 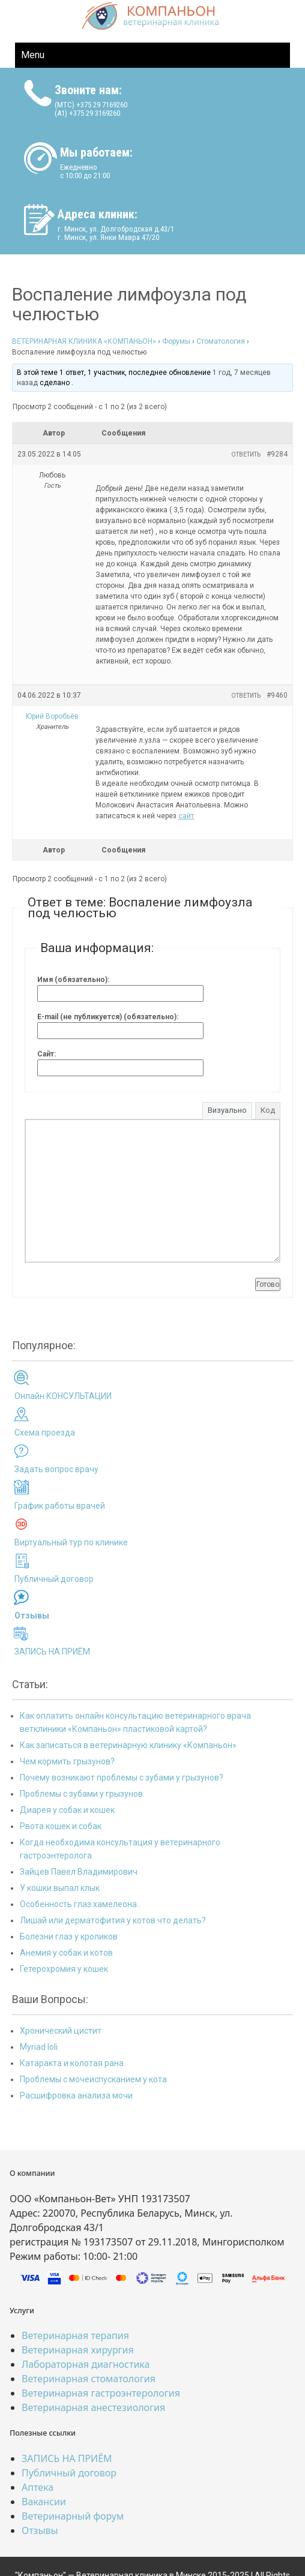 What do you see at coordinates (107, 1017) in the screenshot?
I see `E-mail (не публикуется) (обязательно):` at bounding box center [107, 1017].